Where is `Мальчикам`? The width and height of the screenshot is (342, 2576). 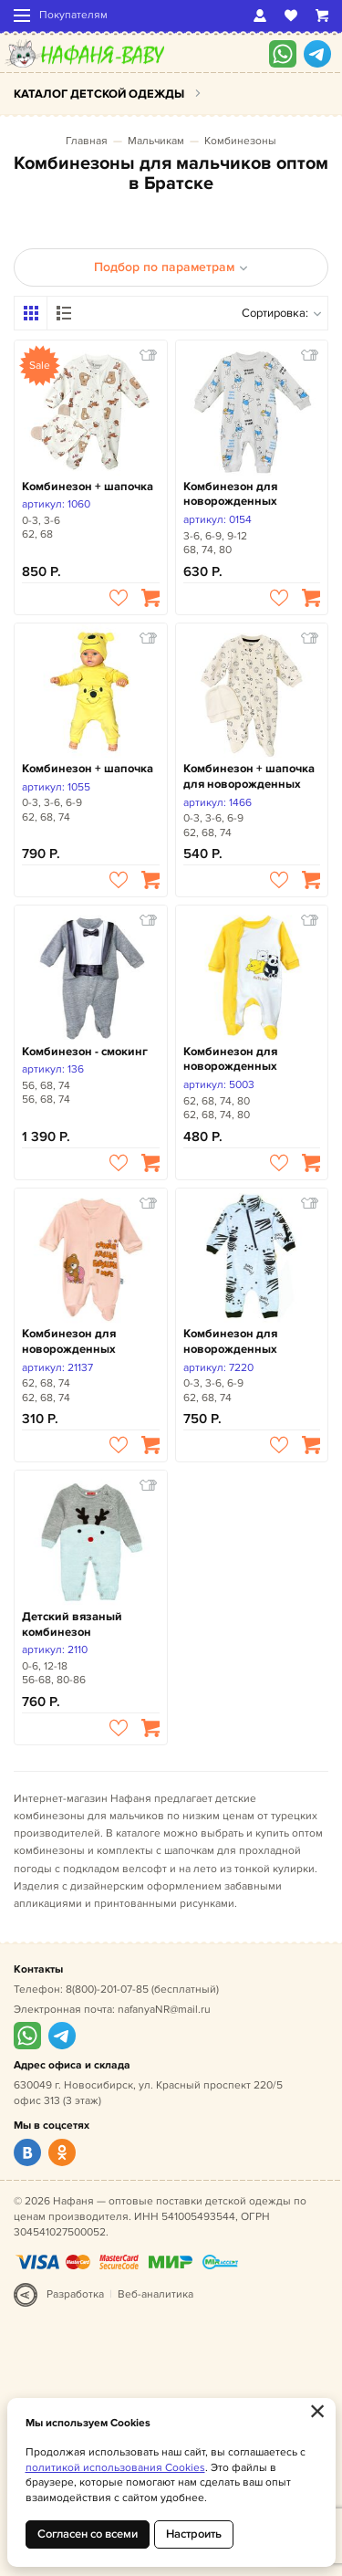
Мальчикам is located at coordinates (156, 141).